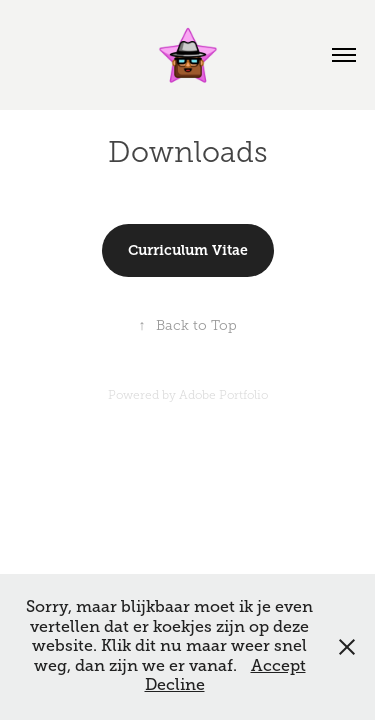  Describe the element at coordinates (223, 395) in the screenshot. I see `Adobe Portfolio` at that location.